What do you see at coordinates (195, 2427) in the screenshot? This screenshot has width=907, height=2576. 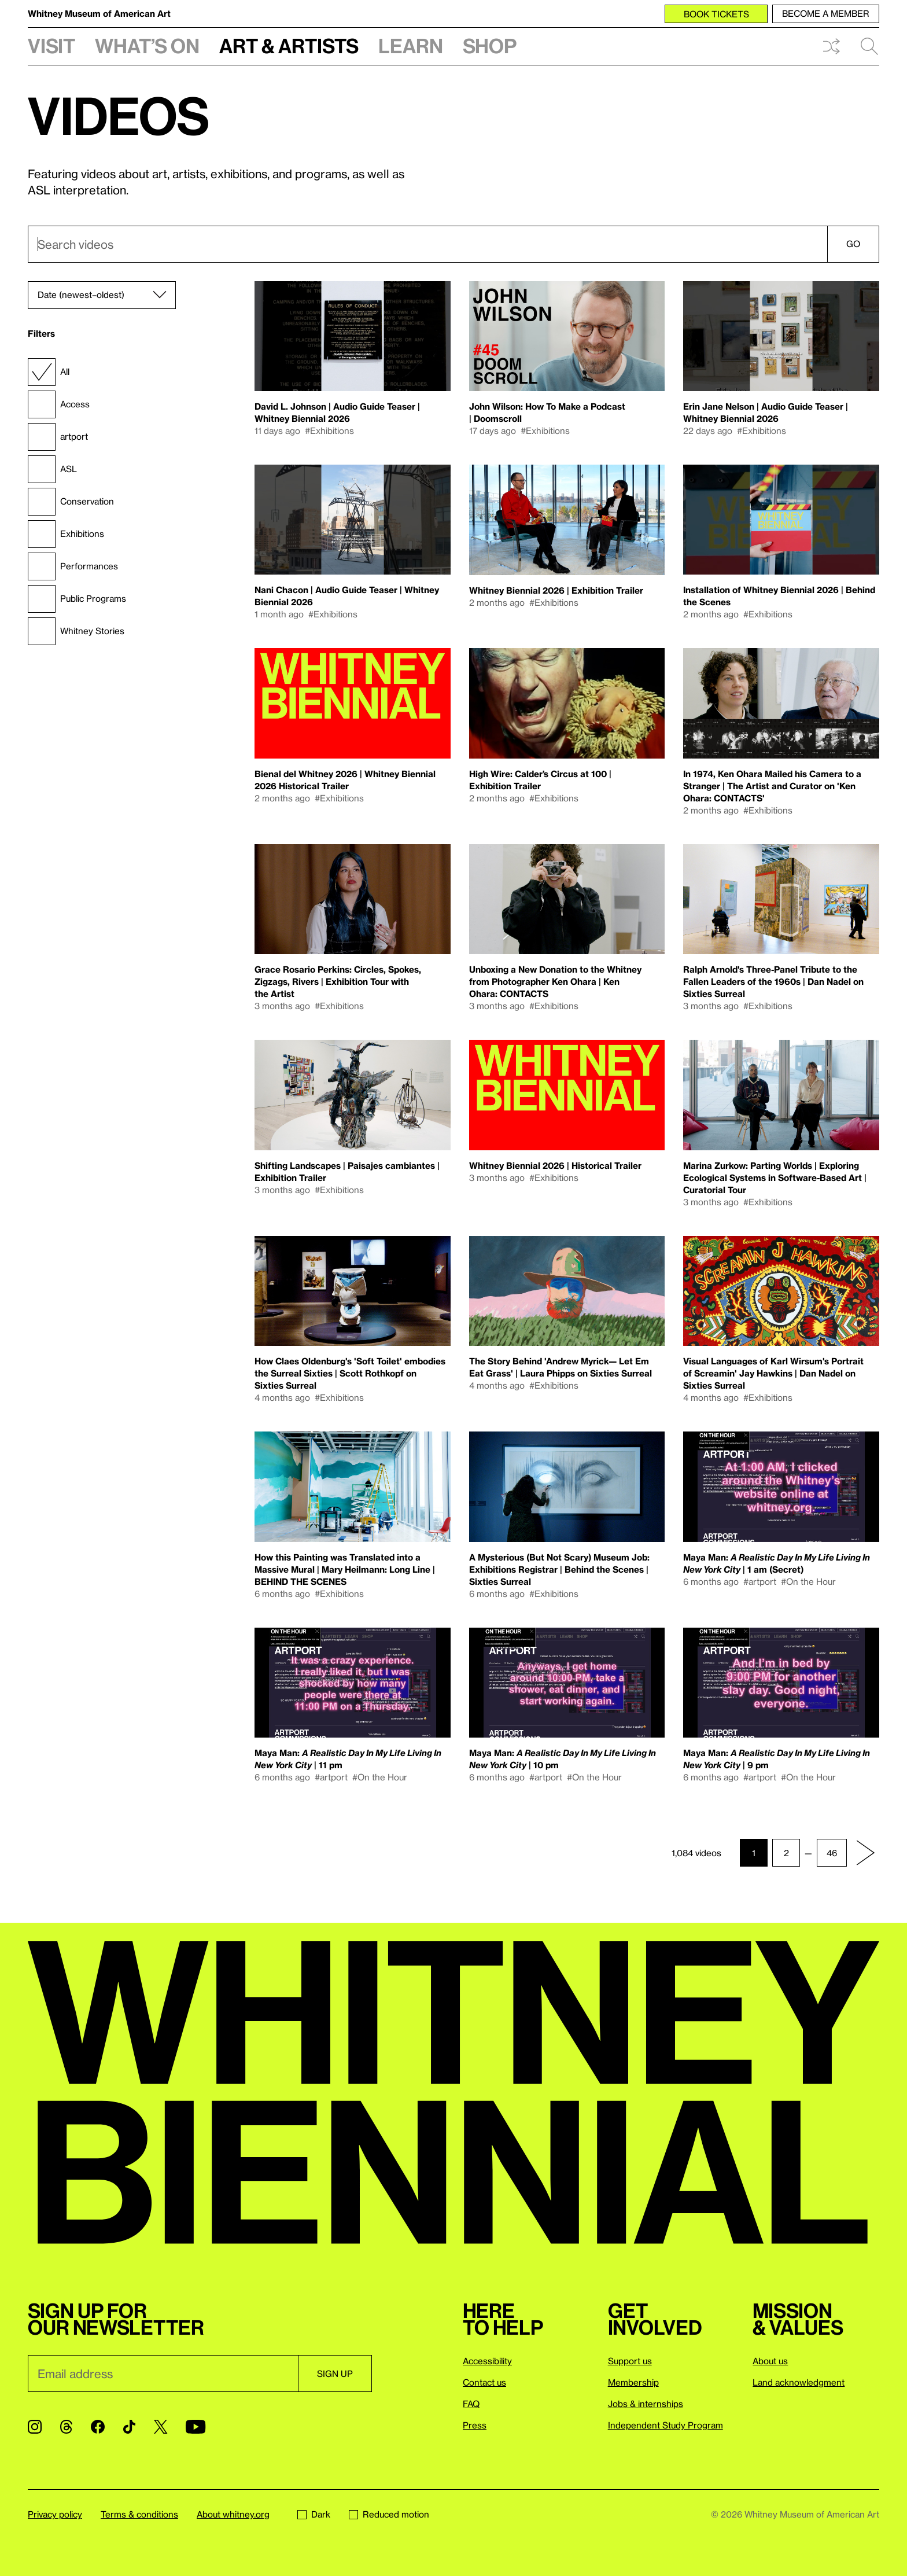 I see `[YouTube]` at bounding box center [195, 2427].